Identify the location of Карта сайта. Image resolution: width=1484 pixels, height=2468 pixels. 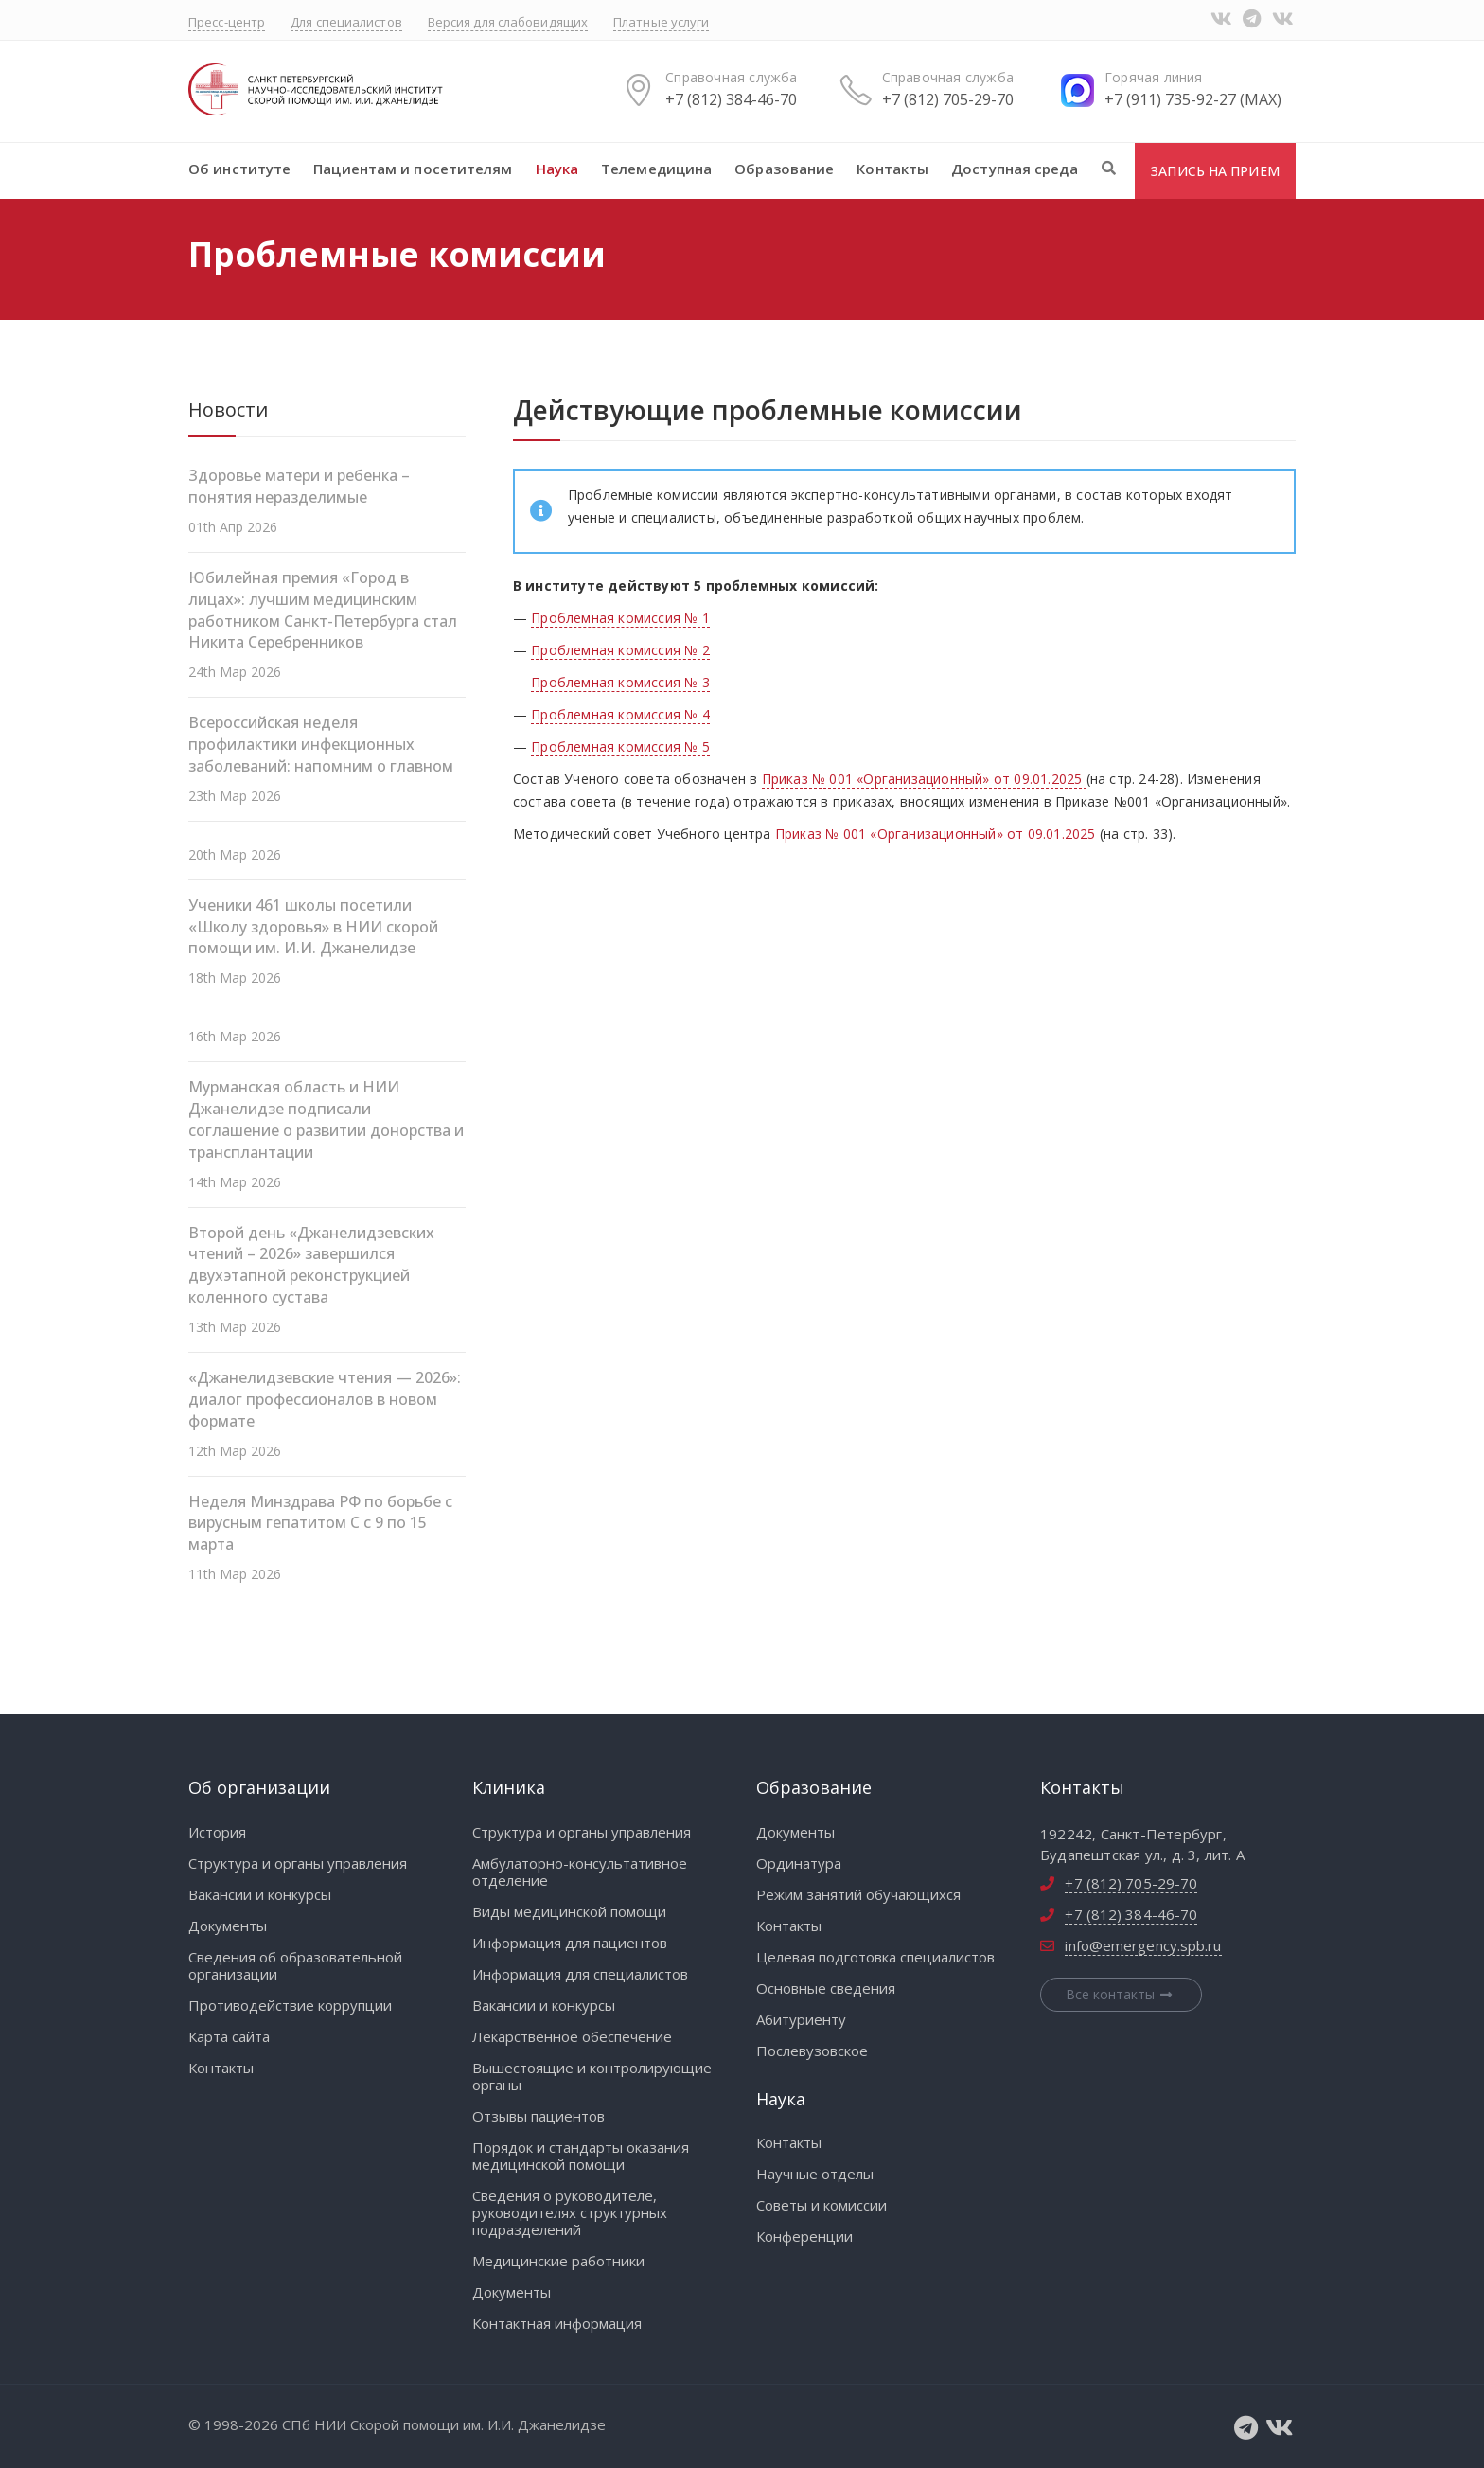
(229, 2036).